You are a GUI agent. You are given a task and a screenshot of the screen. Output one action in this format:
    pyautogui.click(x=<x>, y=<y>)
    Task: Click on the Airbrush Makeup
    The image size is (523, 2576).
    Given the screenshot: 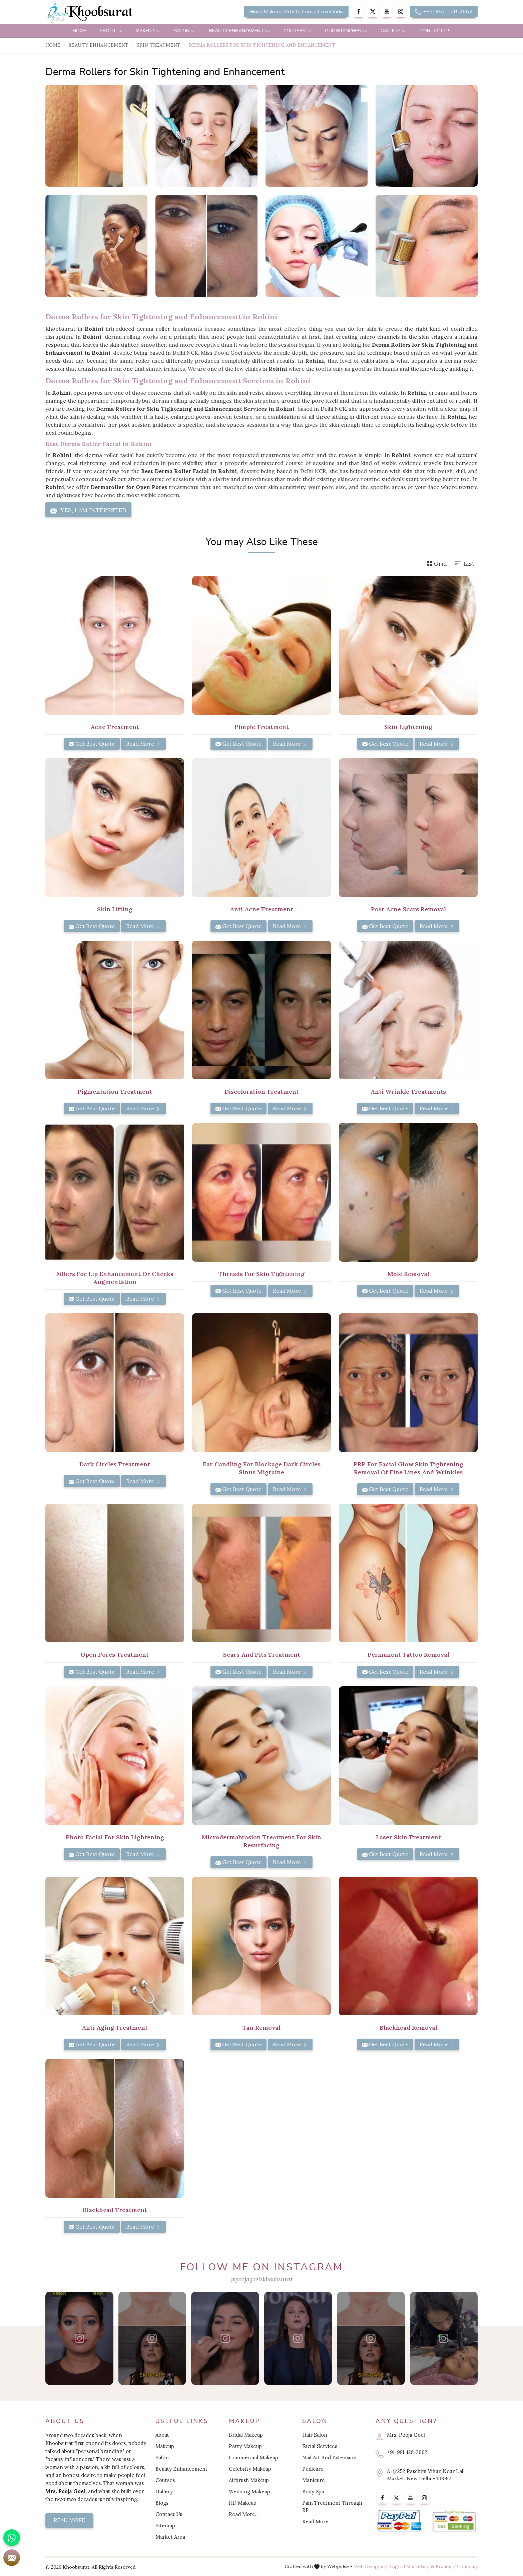 What is the action you would take?
    pyautogui.click(x=249, y=2480)
    